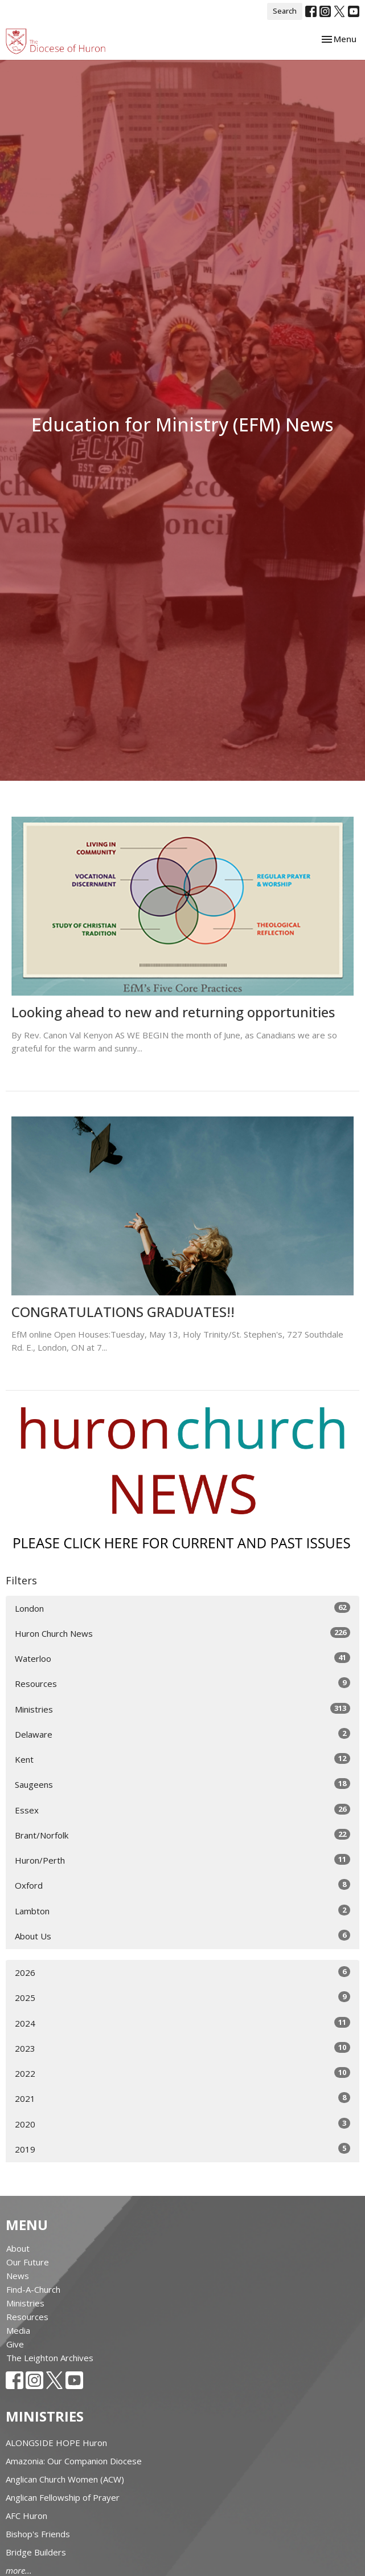 The width and height of the screenshot is (365, 2576). I want to click on 2023, so click(182, 2048).